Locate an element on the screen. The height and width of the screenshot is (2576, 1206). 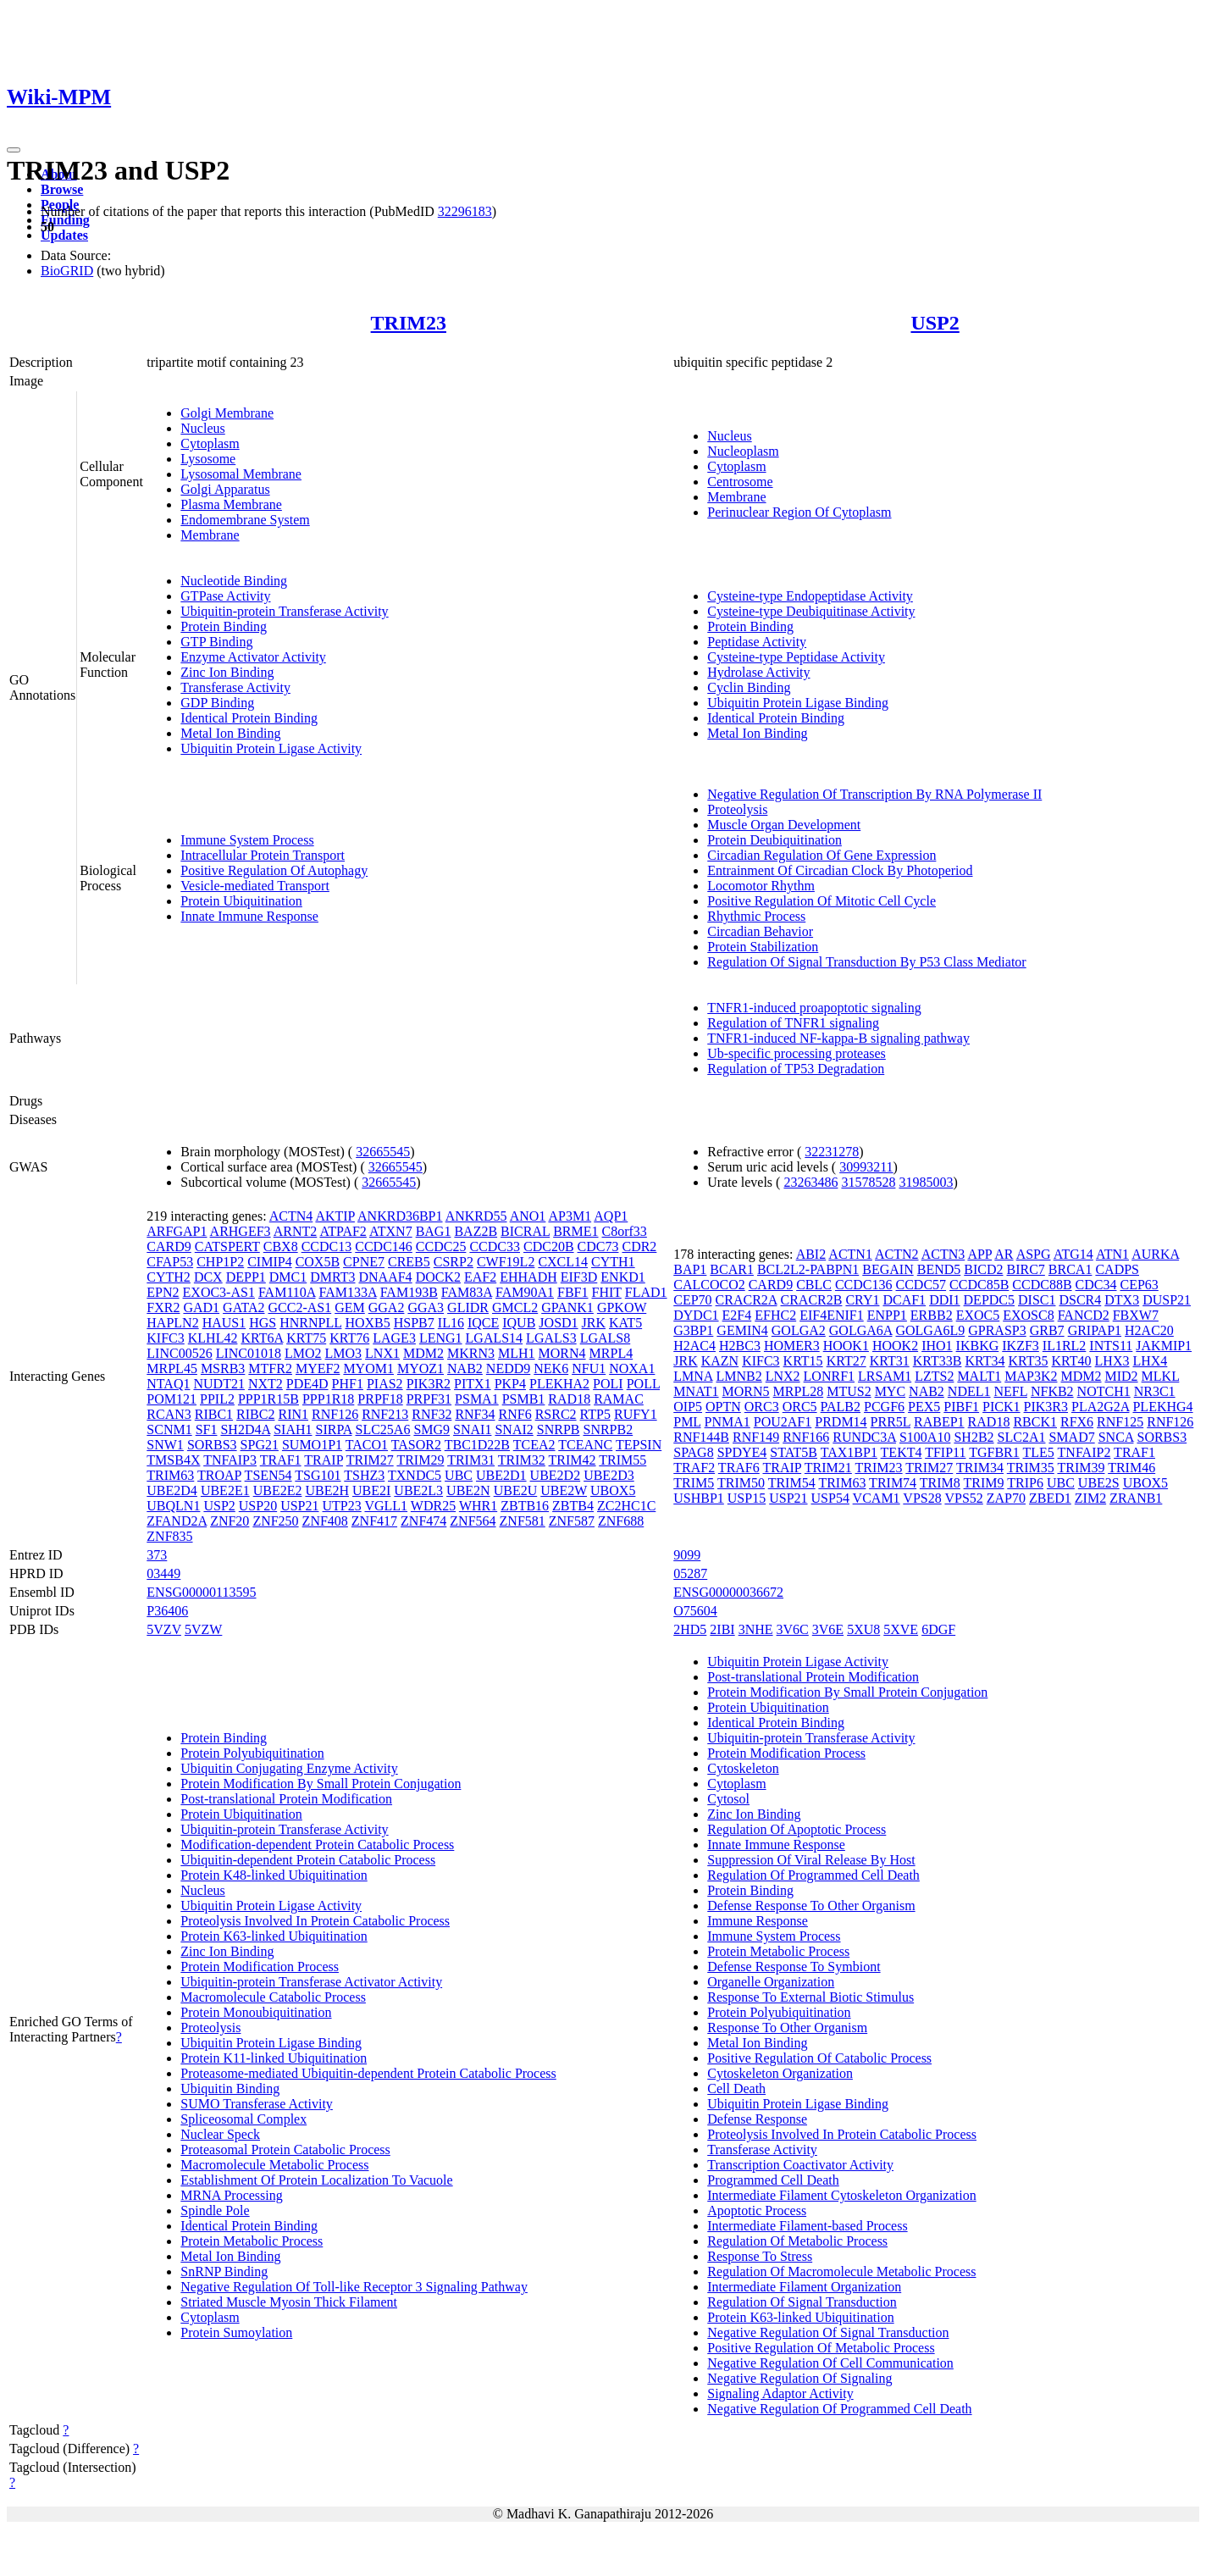
Positive Regulation Of Catabolic Process is located at coordinates (819, 2058).